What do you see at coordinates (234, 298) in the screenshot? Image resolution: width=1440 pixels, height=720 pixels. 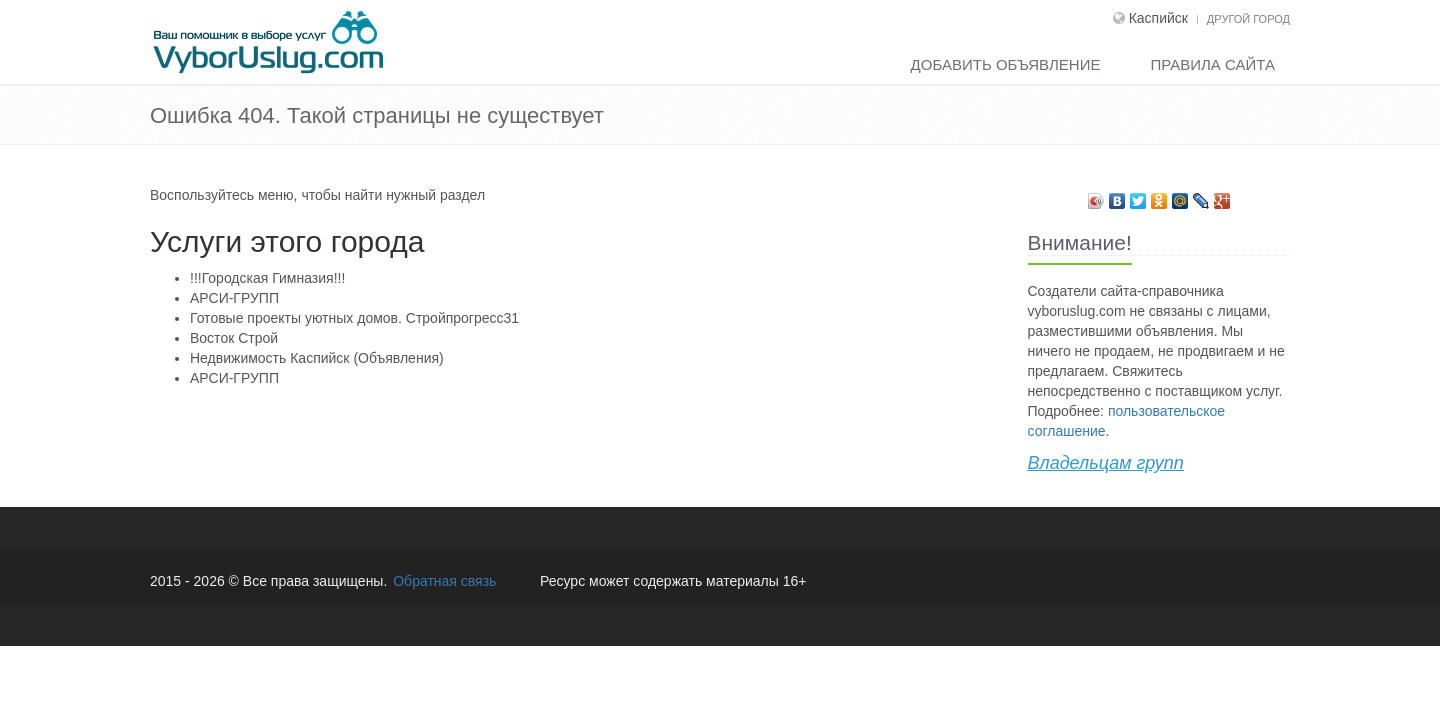 I see `АРСИ-ГРУПП` at bounding box center [234, 298].